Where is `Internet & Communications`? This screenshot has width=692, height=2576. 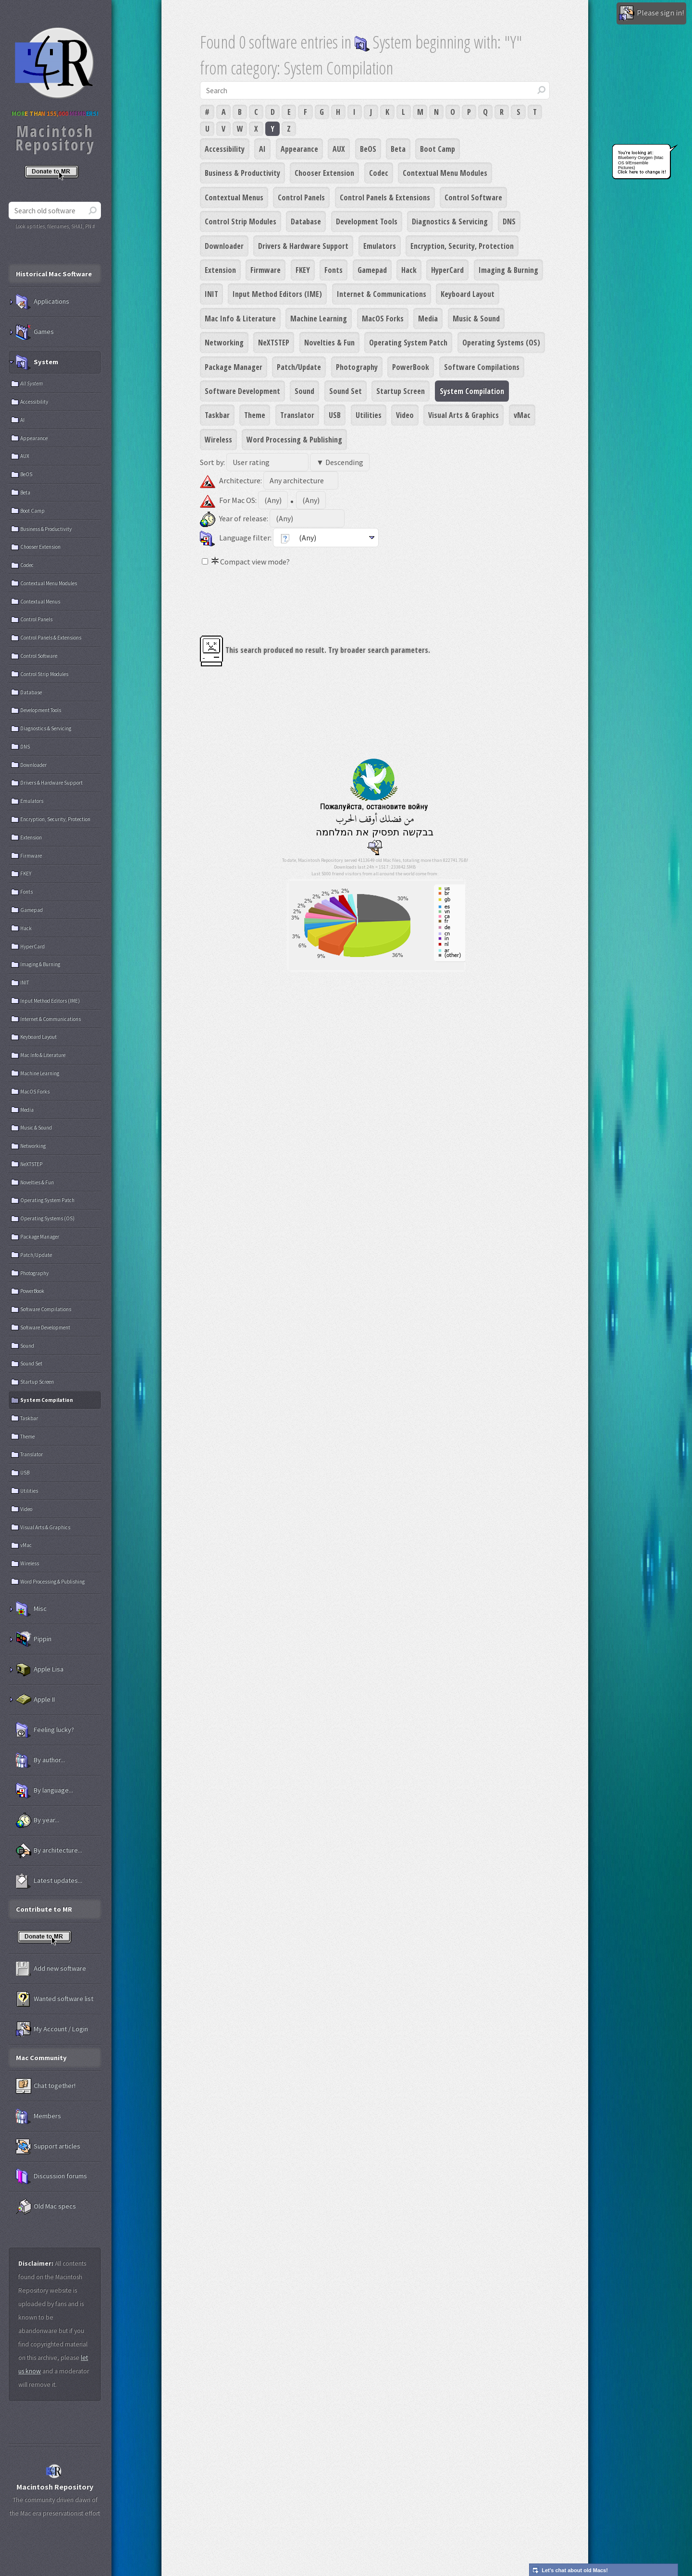
Internet & Communications is located at coordinates (381, 294).